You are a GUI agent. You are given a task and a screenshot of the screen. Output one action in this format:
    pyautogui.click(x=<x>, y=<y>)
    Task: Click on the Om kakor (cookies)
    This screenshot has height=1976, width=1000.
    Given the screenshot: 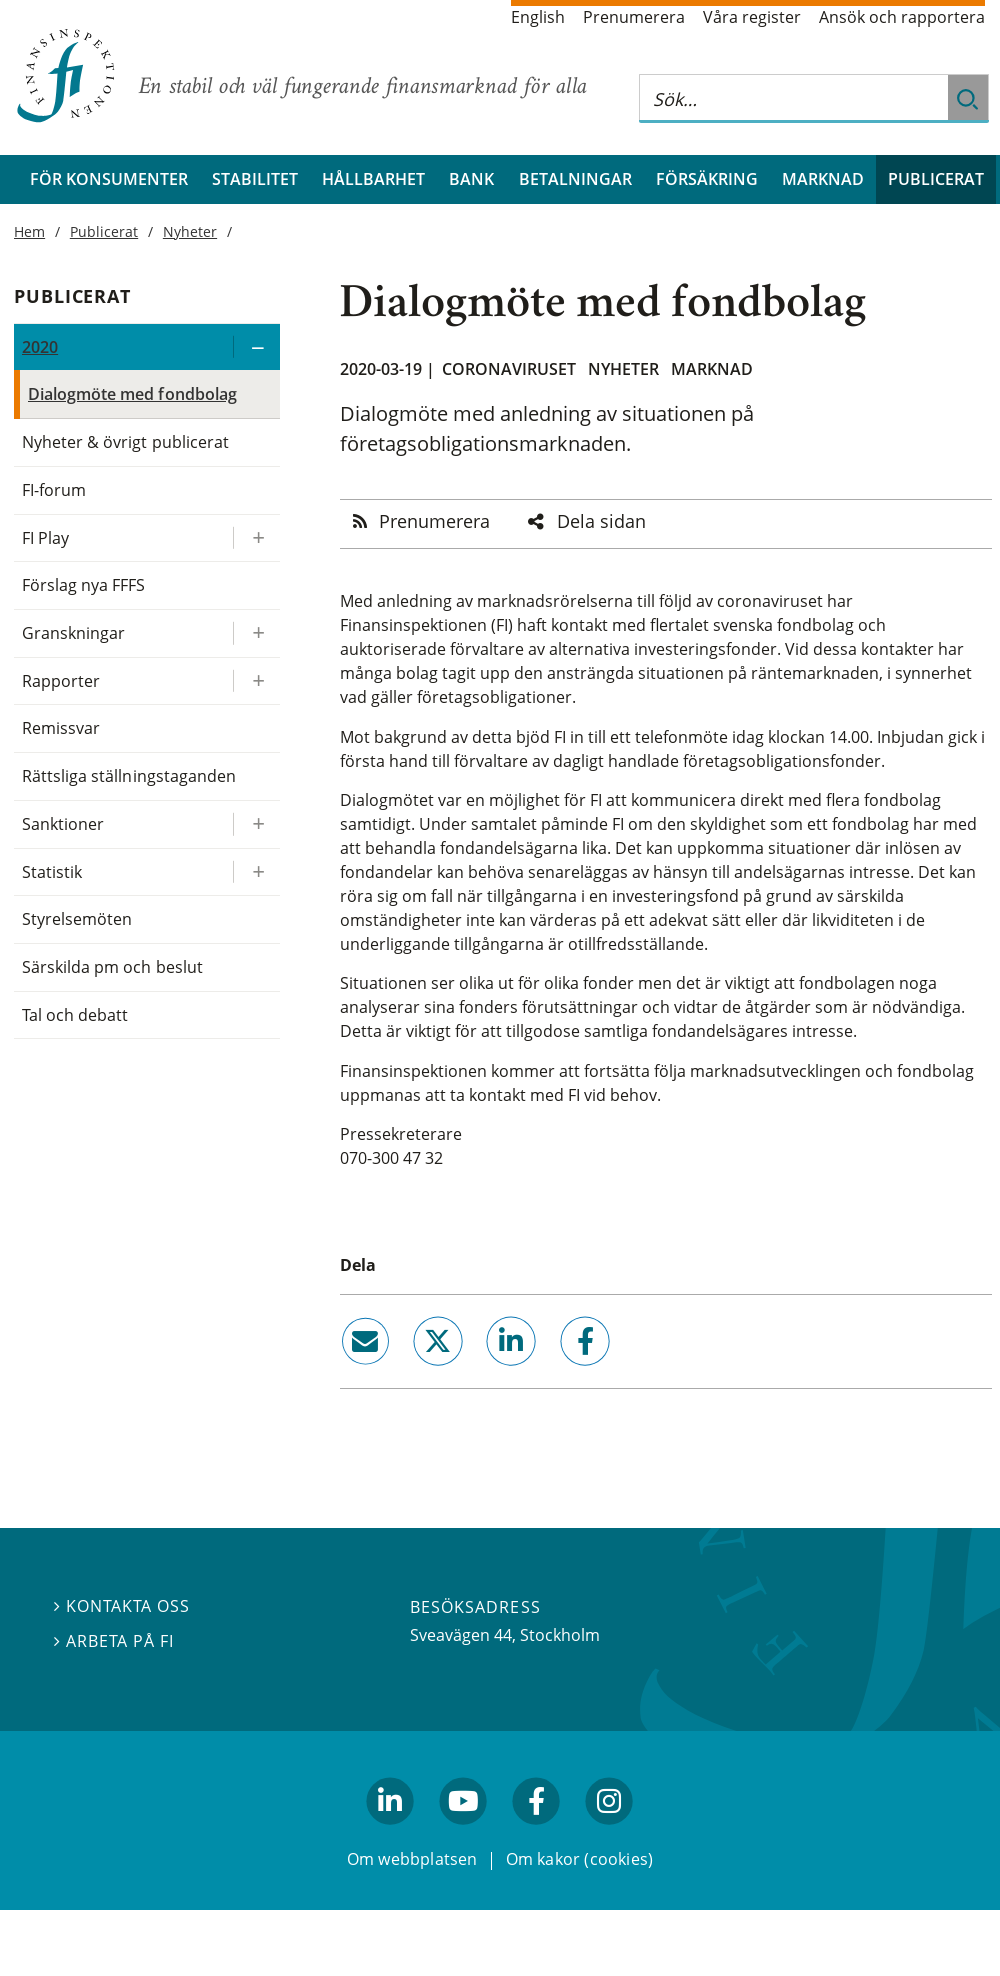 What is the action you would take?
    pyautogui.click(x=579, y=1858)
    